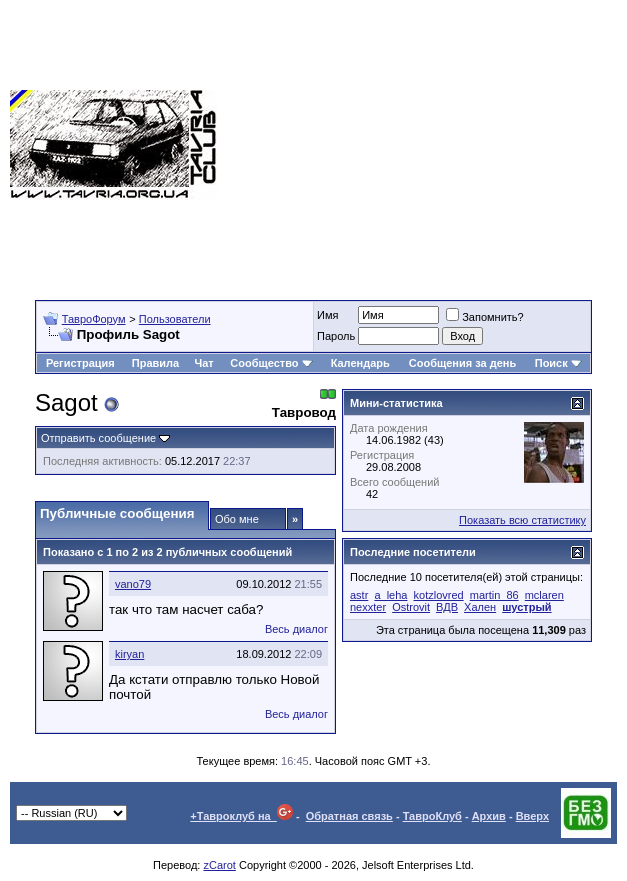 Image resolution: width=627 pixels, height=881 pixels. What do you see at coordinates (219, 865) in the screenshot?
I see `zCarot` at bounding box center [219, 865].